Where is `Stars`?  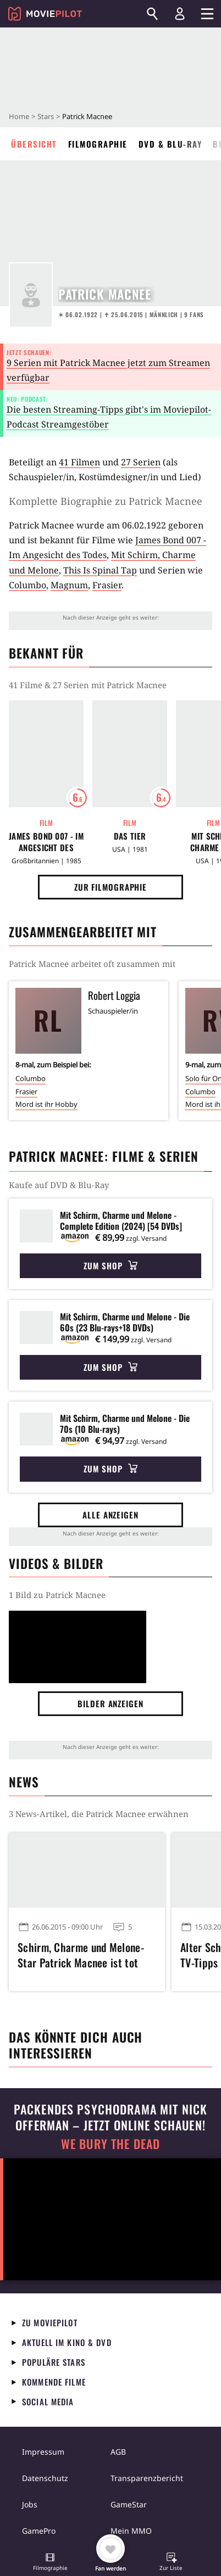
Stars is located at coordinates (45, 116).